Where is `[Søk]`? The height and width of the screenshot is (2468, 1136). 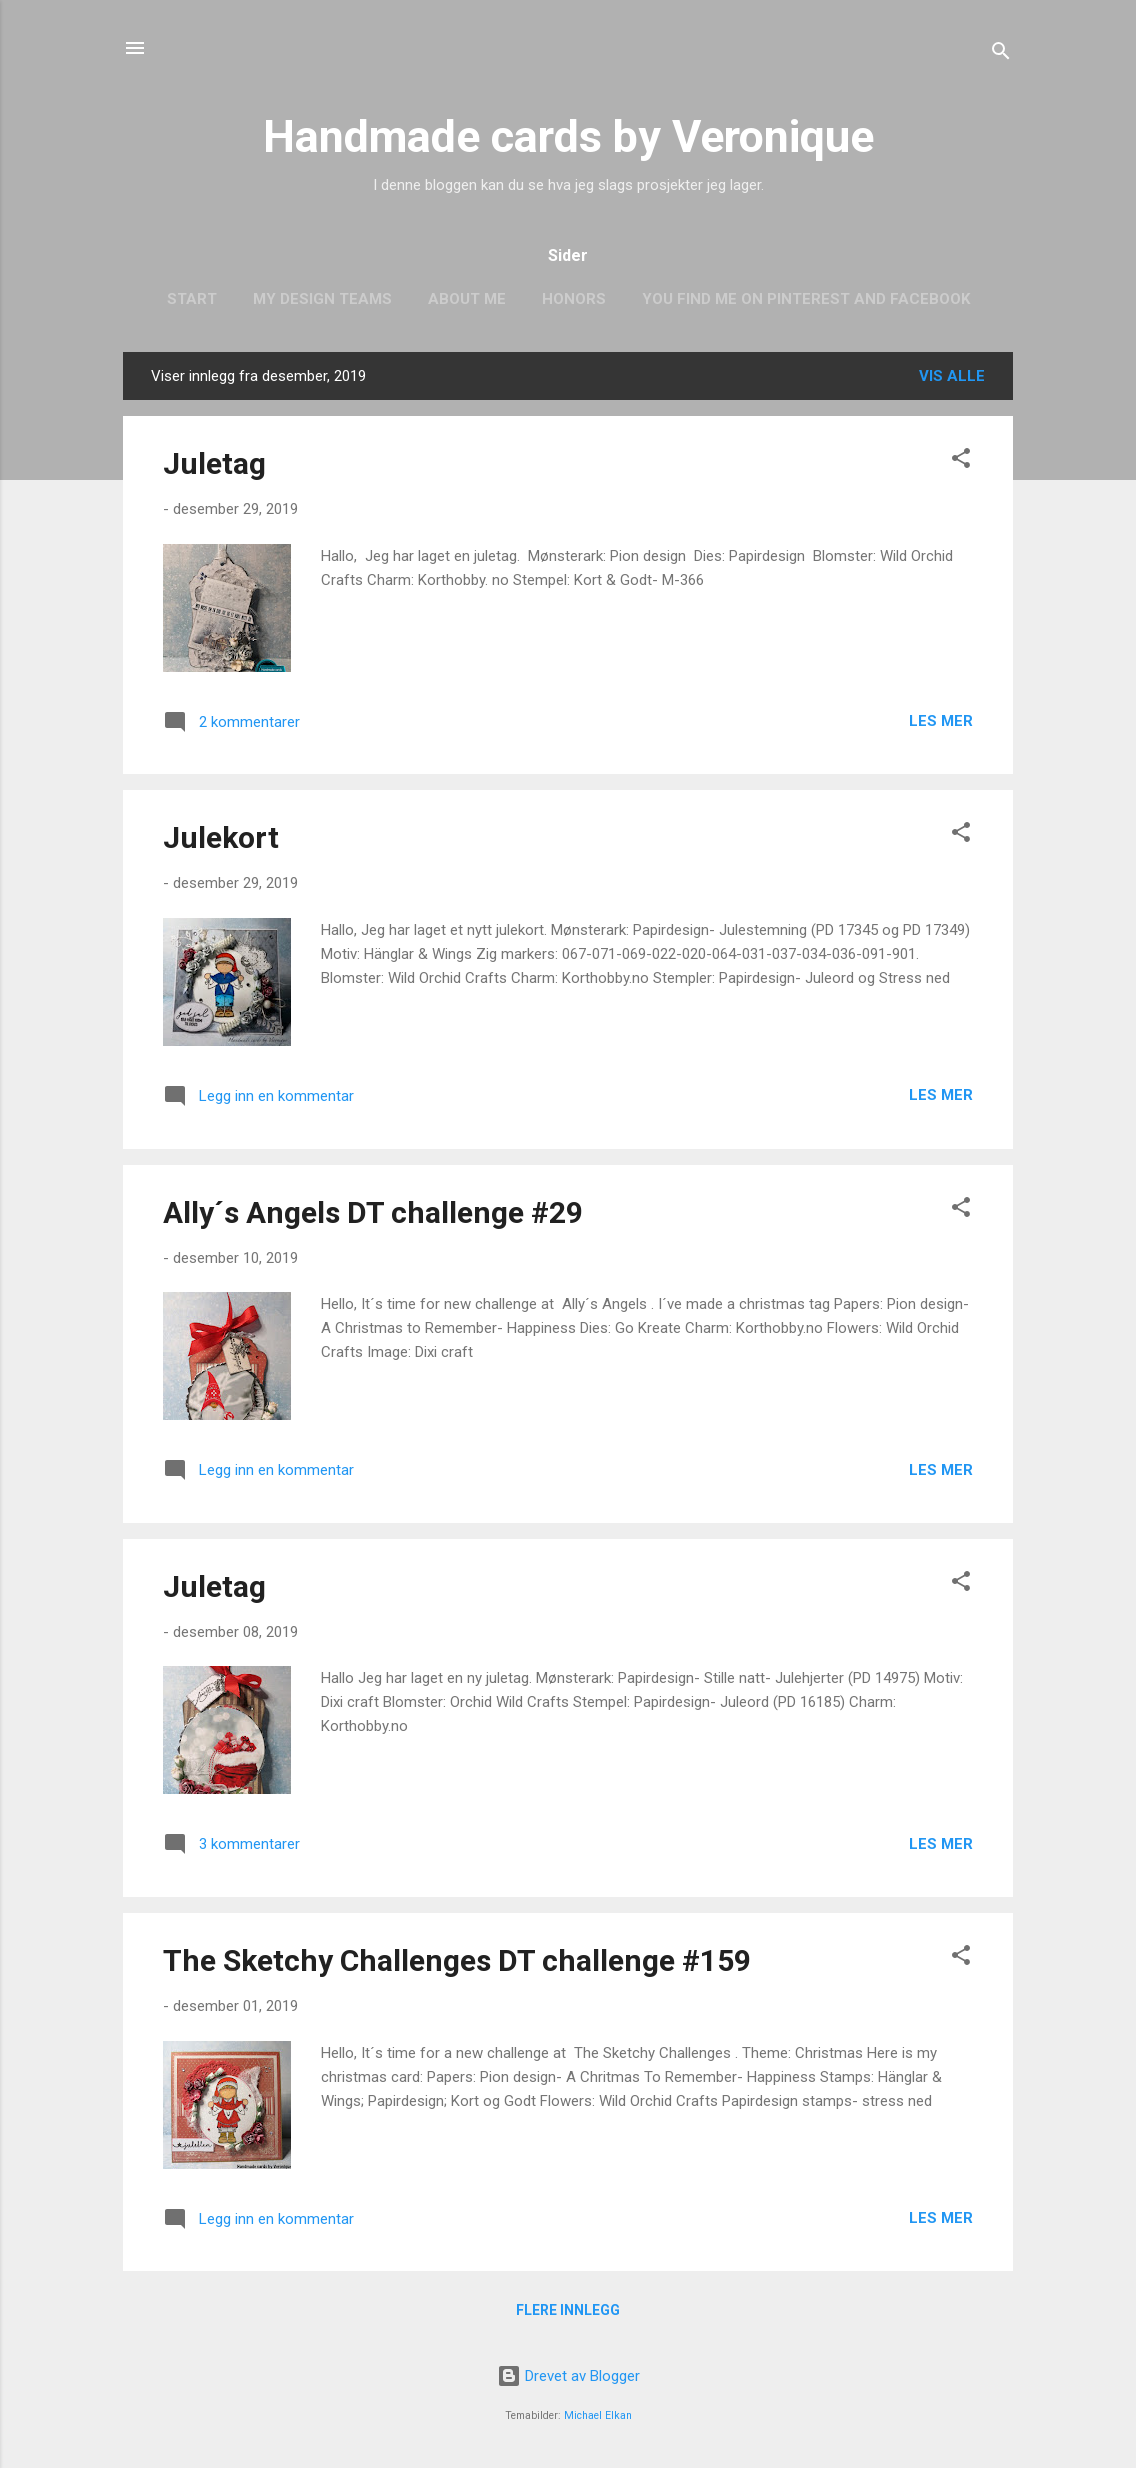
[Søk] is located at coordinates (1001, 54).